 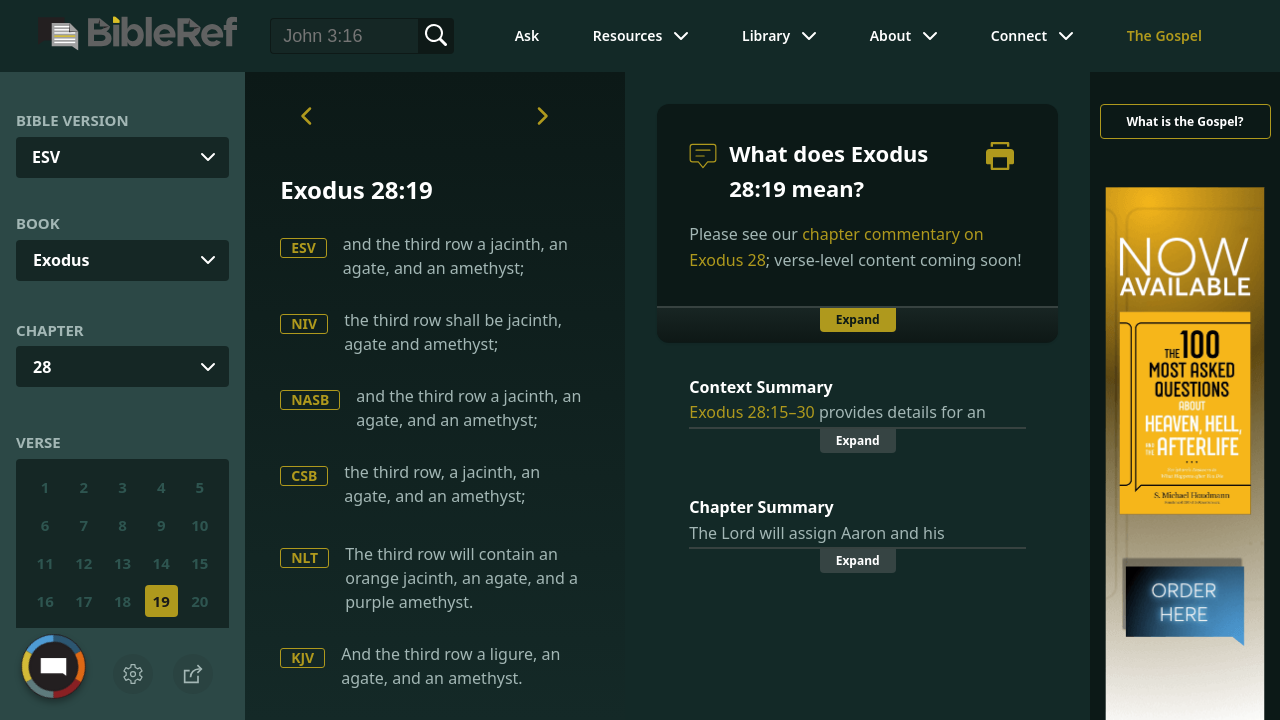 What do you see at coordinates (72, 120) in the screenshot?
I see `Bible Version` at bounding box center [72, 120].